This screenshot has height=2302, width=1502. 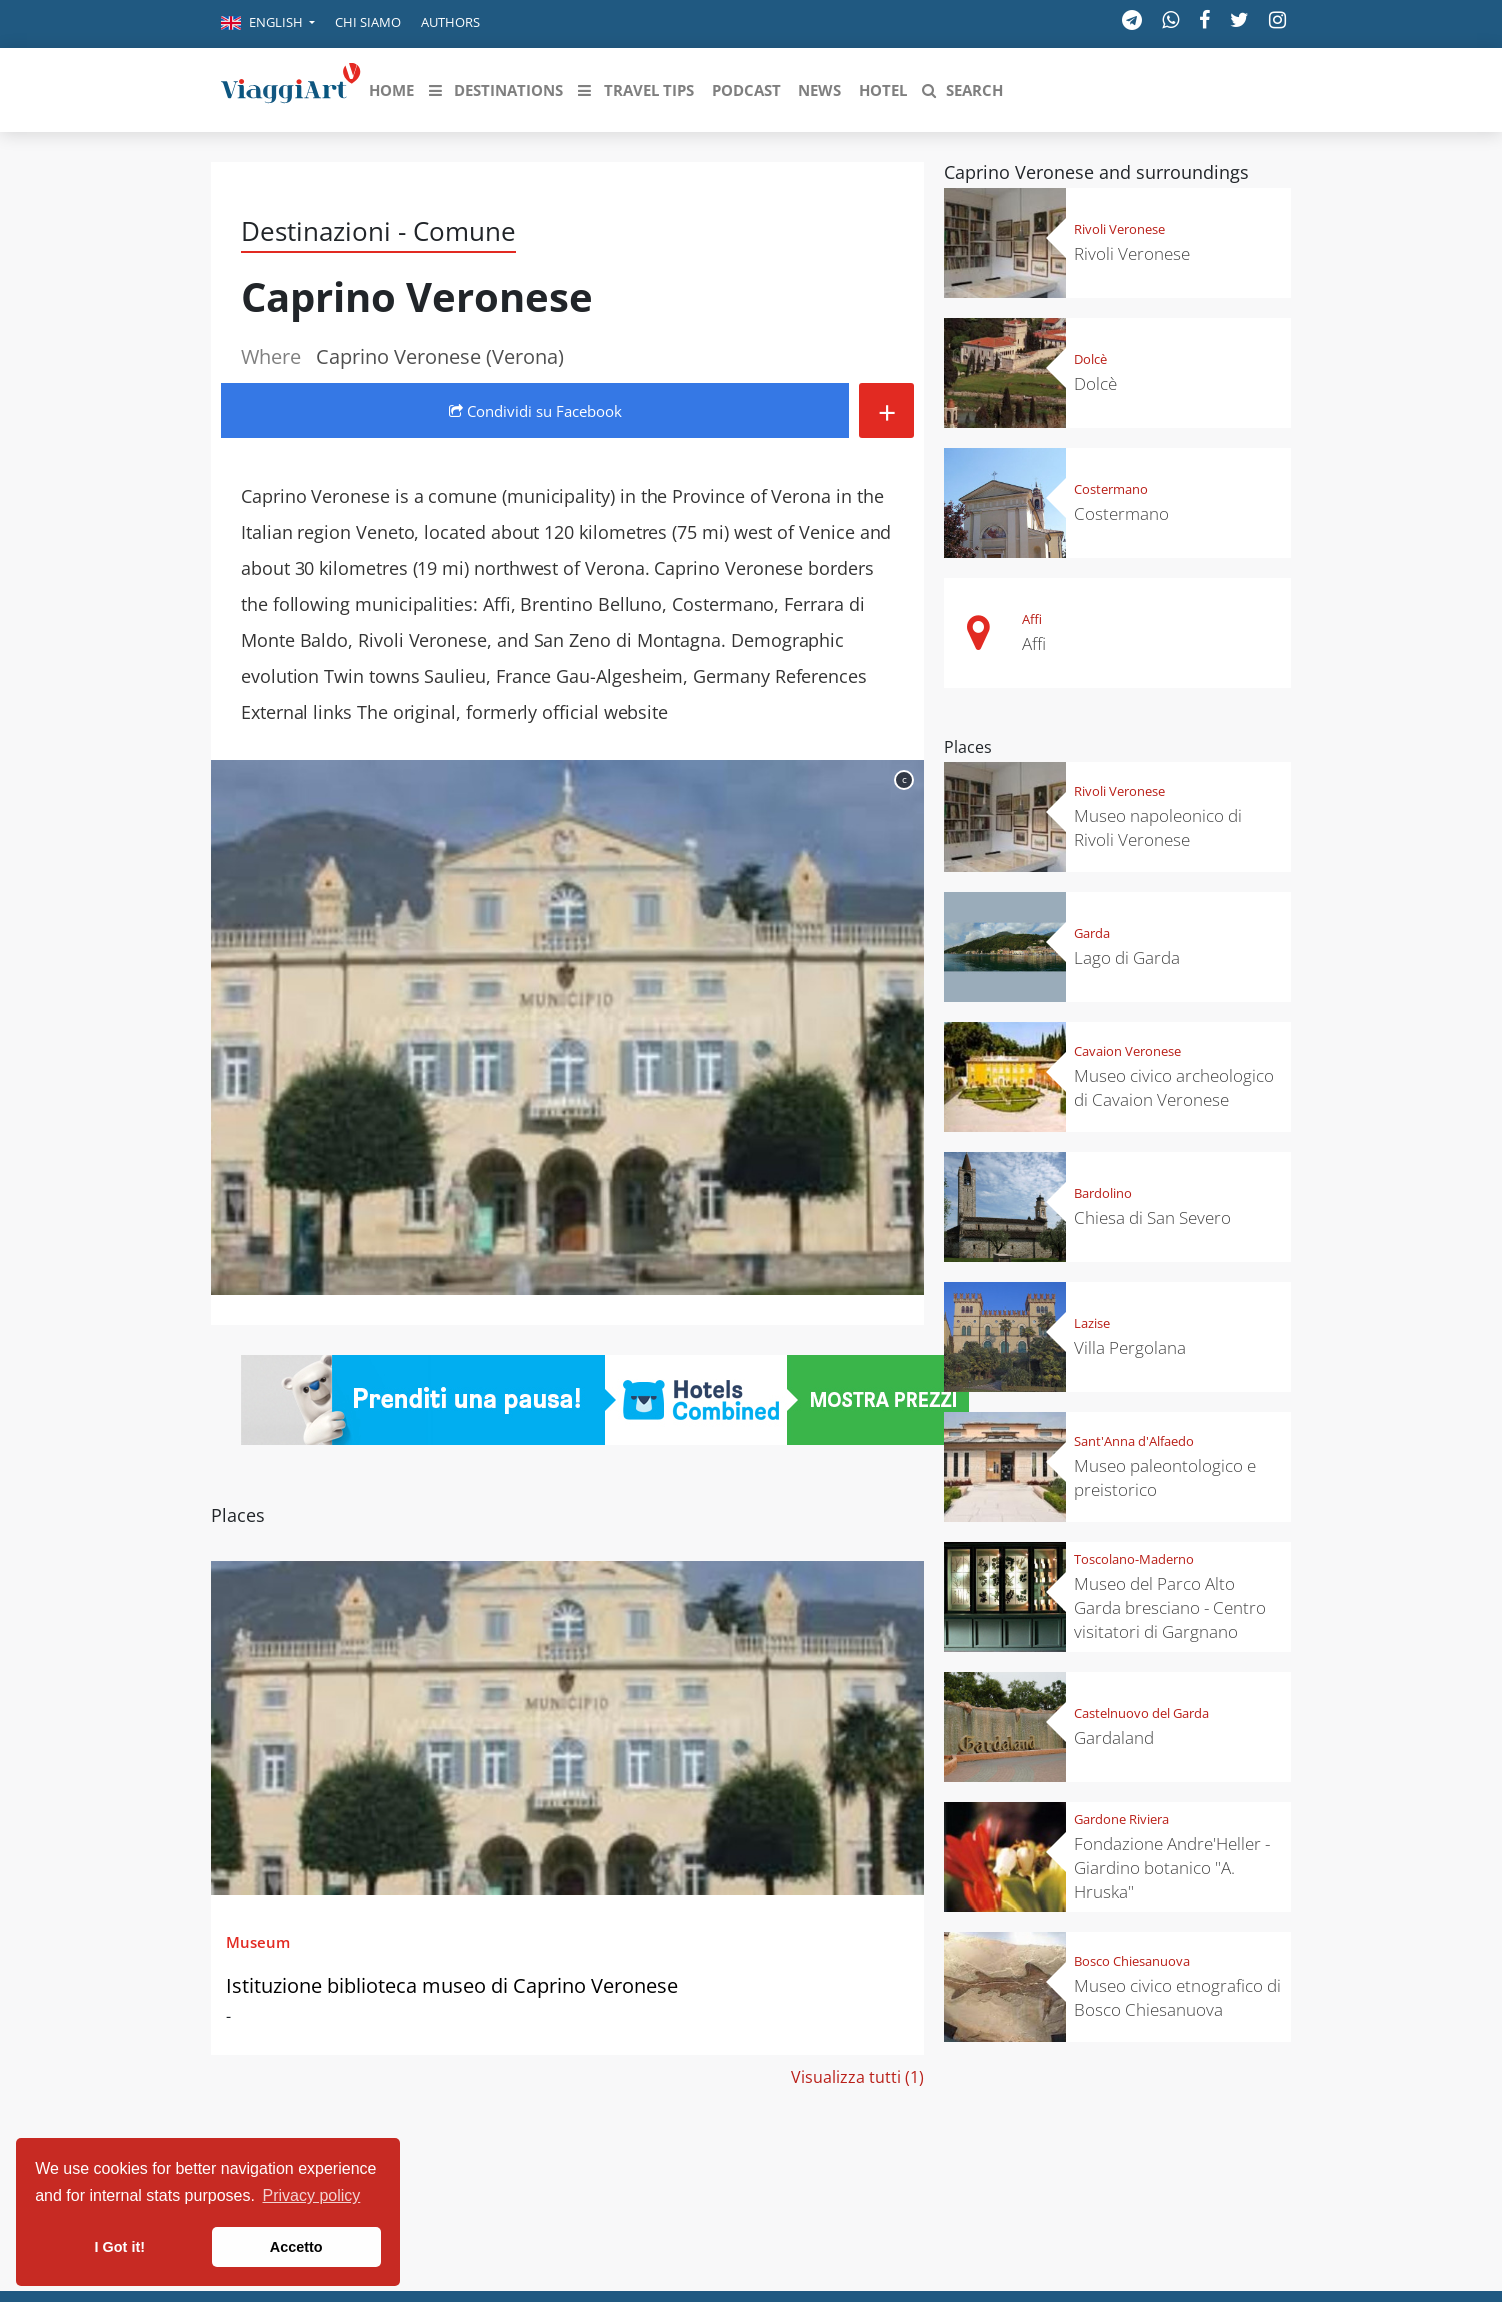 What do you see at coordinates (1165, 1477) in the screenshot?
I see `Museo paleontologico e preistorico` at bounding box center [1165, 1477].